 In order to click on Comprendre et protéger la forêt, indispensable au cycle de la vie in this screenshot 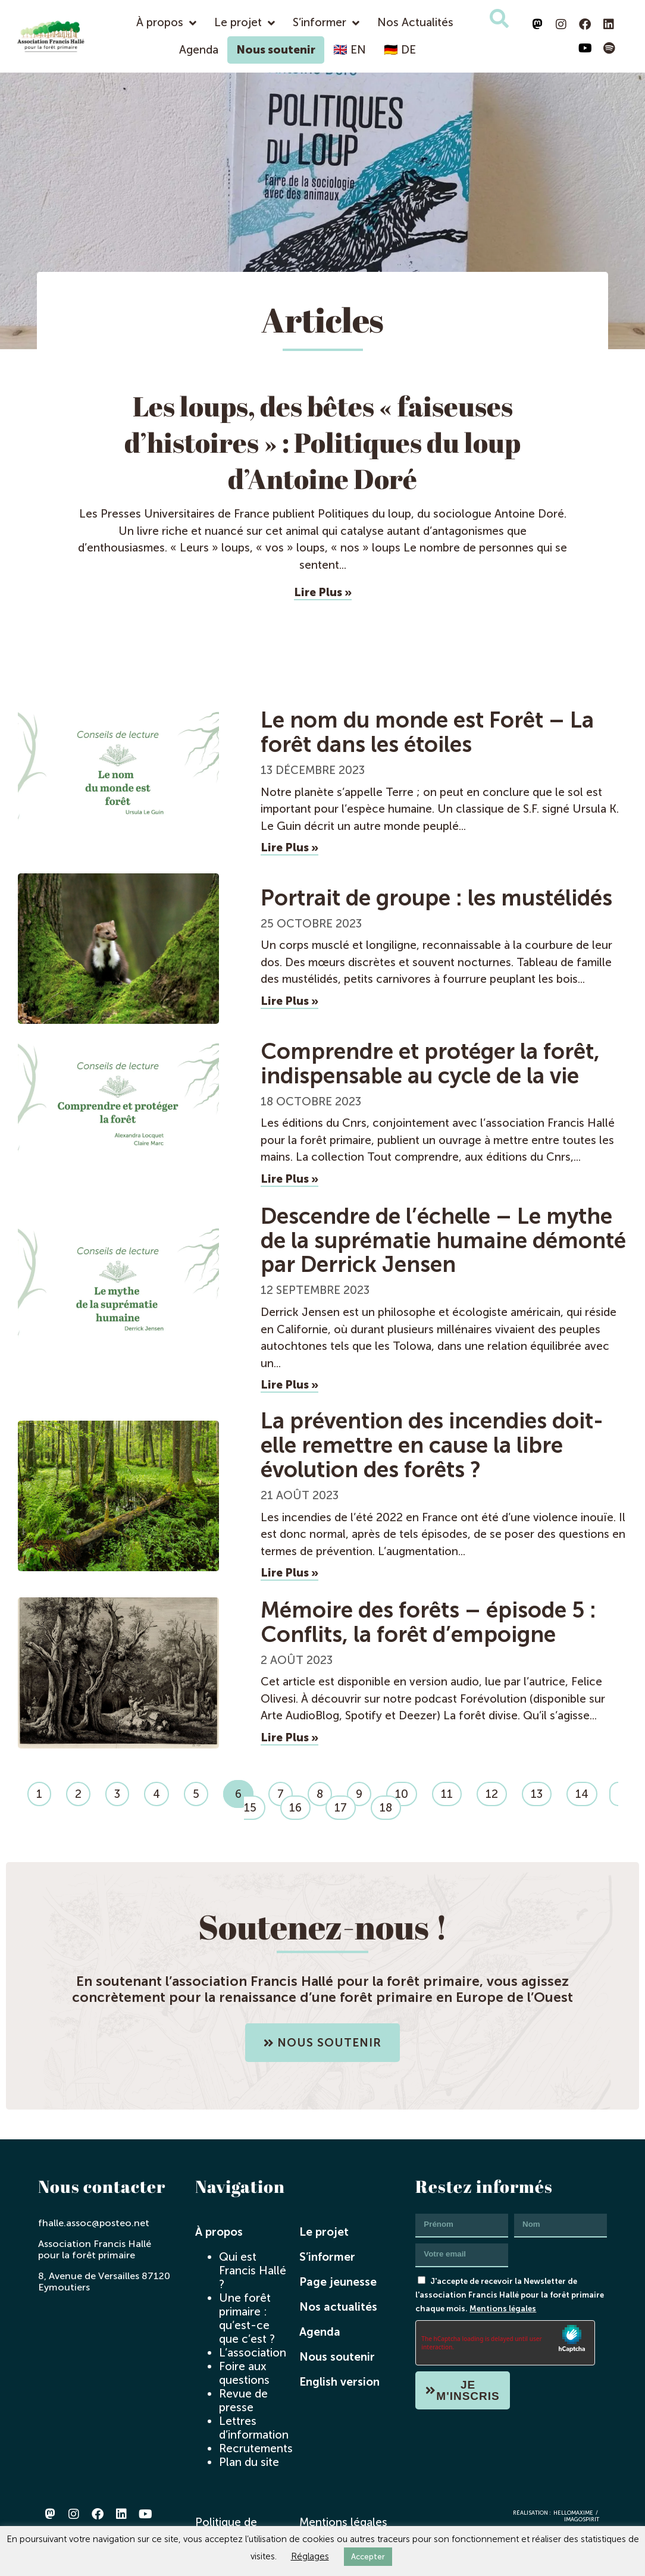, I will do `click(430, 1063)`.